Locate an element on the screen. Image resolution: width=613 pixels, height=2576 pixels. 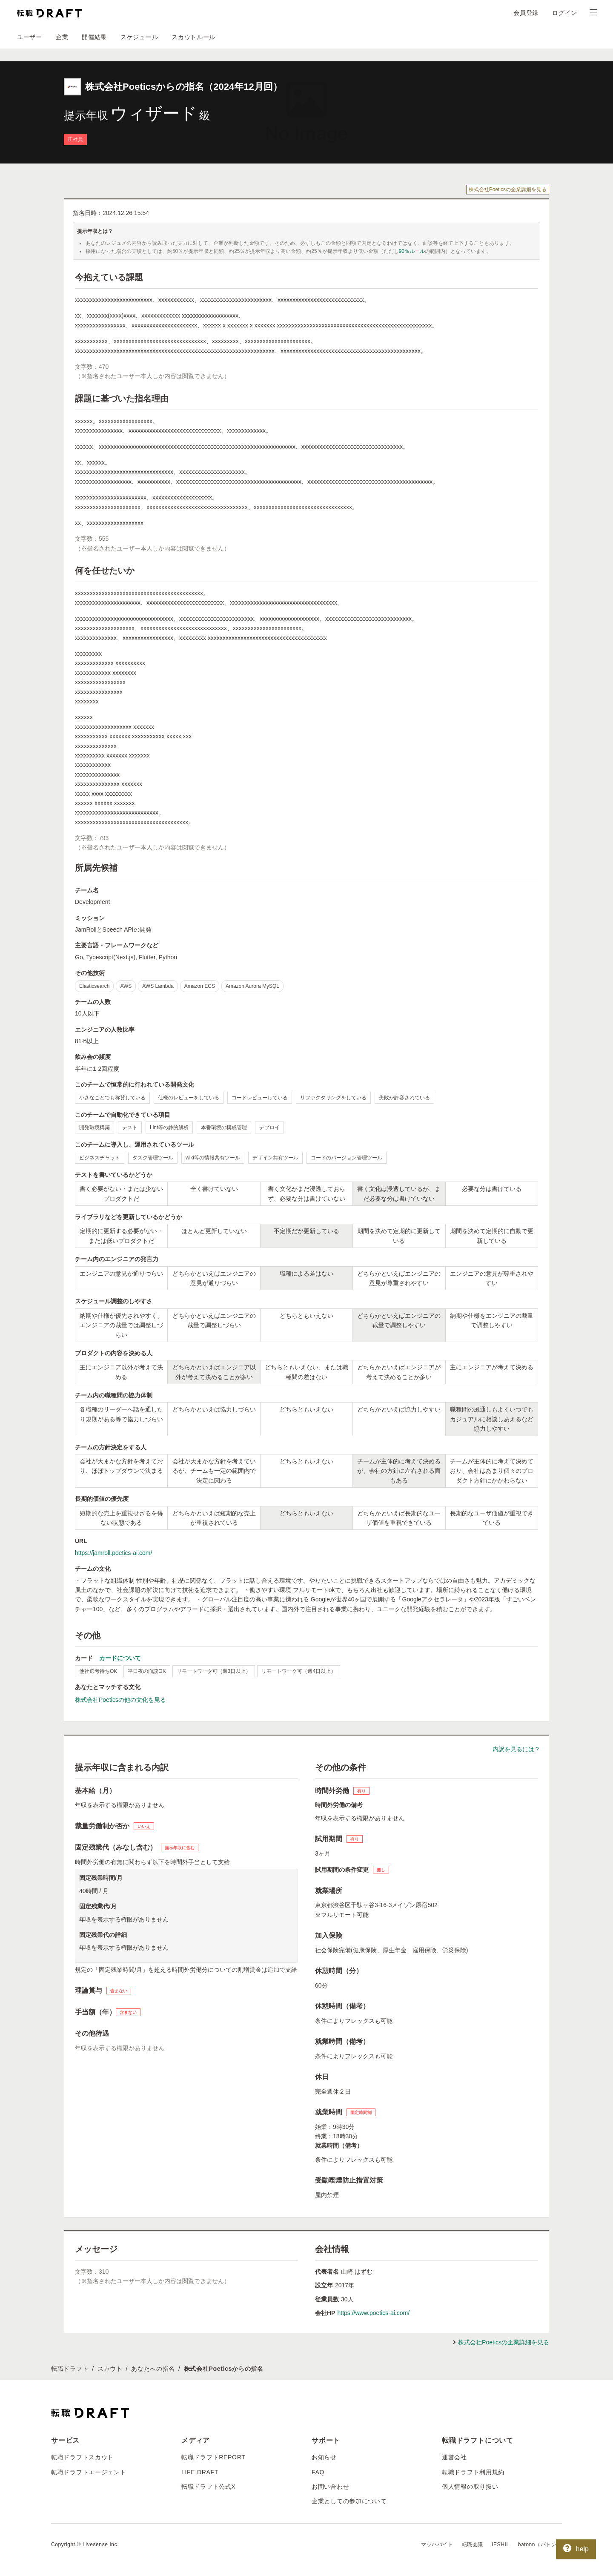
batonn（バトン） is located at coordinates (540, 2544).